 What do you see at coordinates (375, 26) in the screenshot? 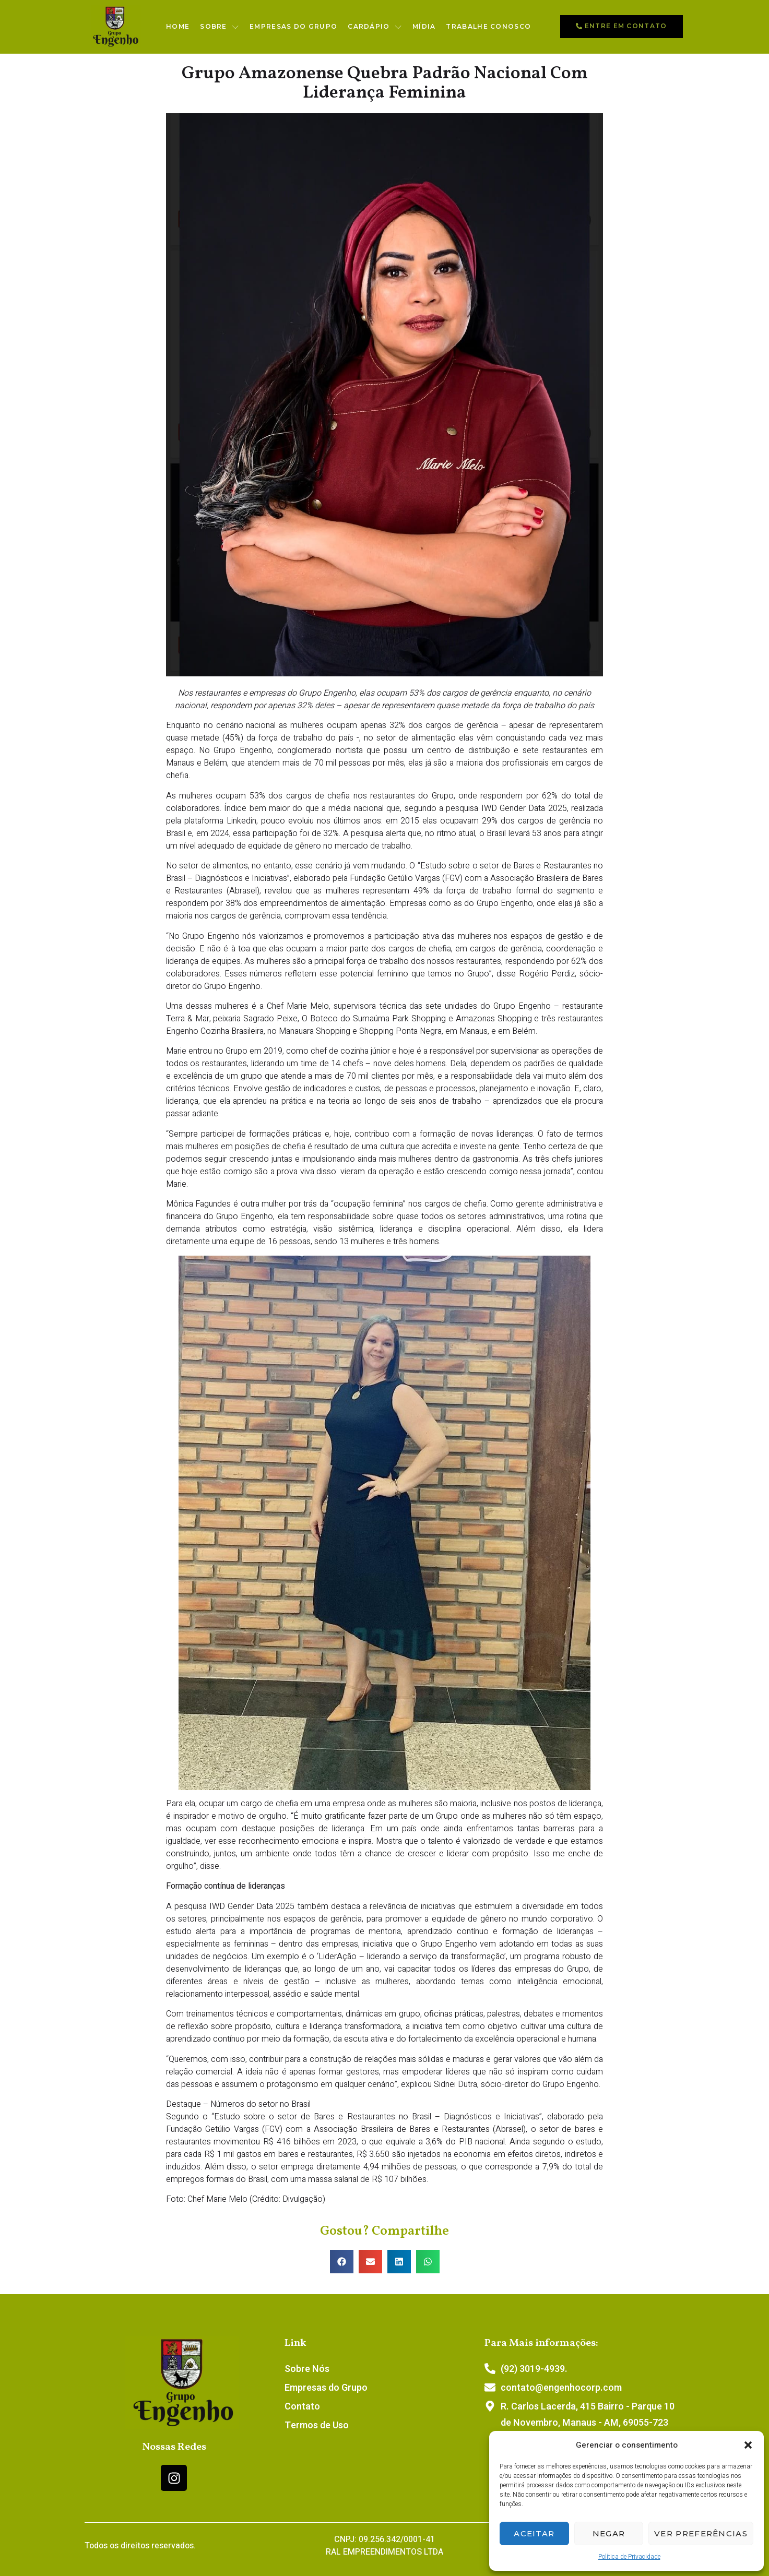
I see `Cardápio` at bounding box center [375, 26].